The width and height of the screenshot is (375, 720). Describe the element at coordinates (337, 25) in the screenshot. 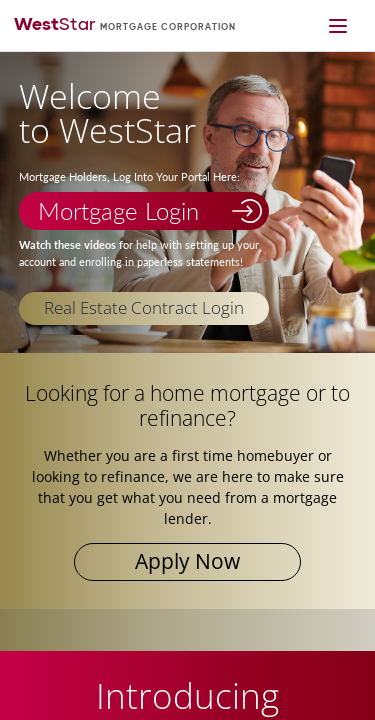

I see `[Mobile navigation toggle]` at that location.